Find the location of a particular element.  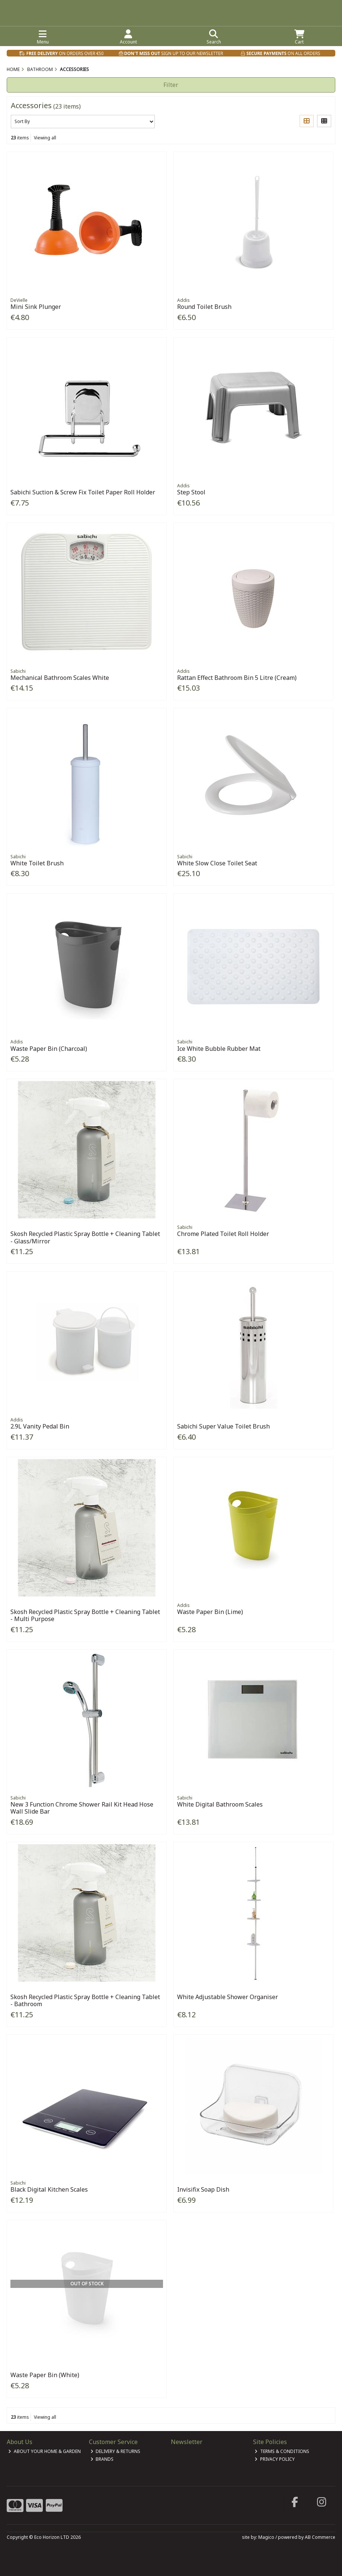

Terms & Conditions is located at coordinates (282, 2451).